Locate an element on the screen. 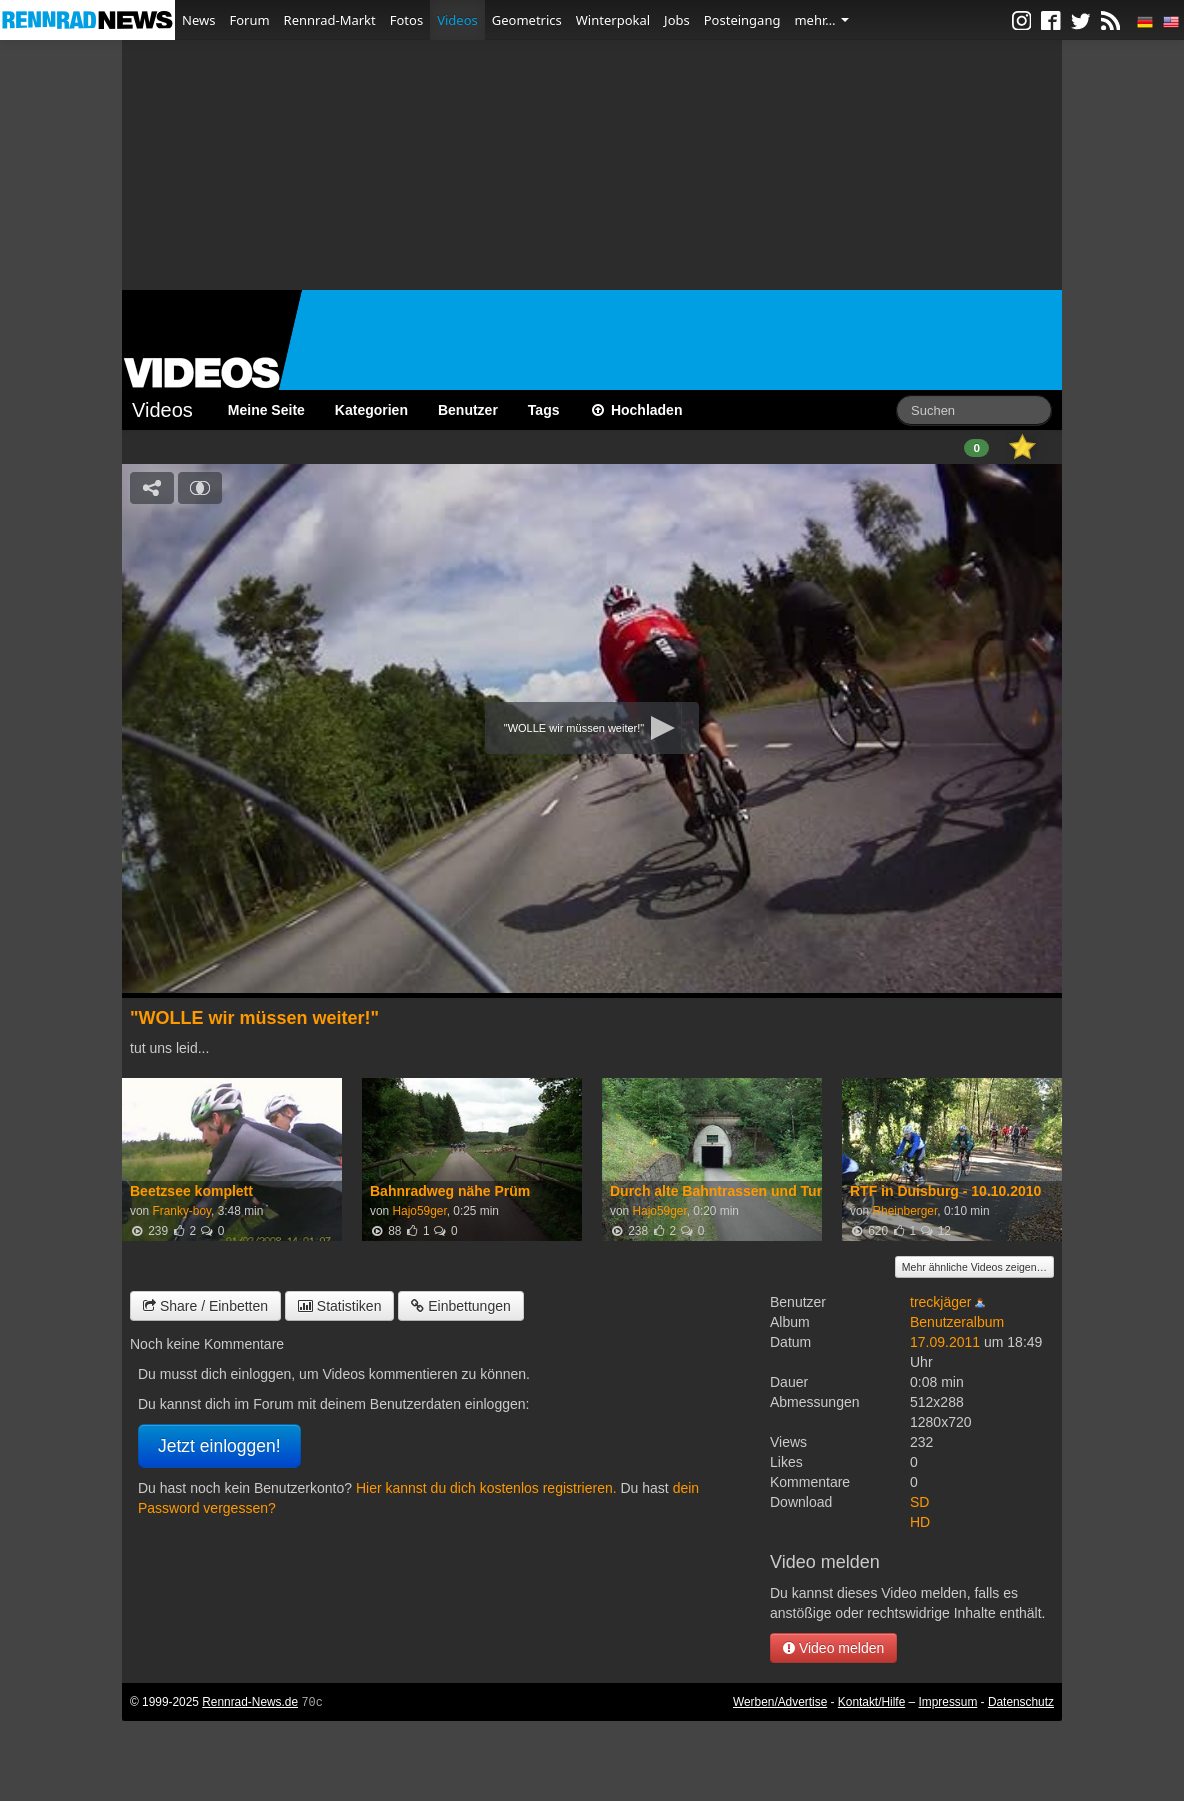 The height and width of the screenshot is (1801, 1184). Forum is located at coordinates (249, 20).